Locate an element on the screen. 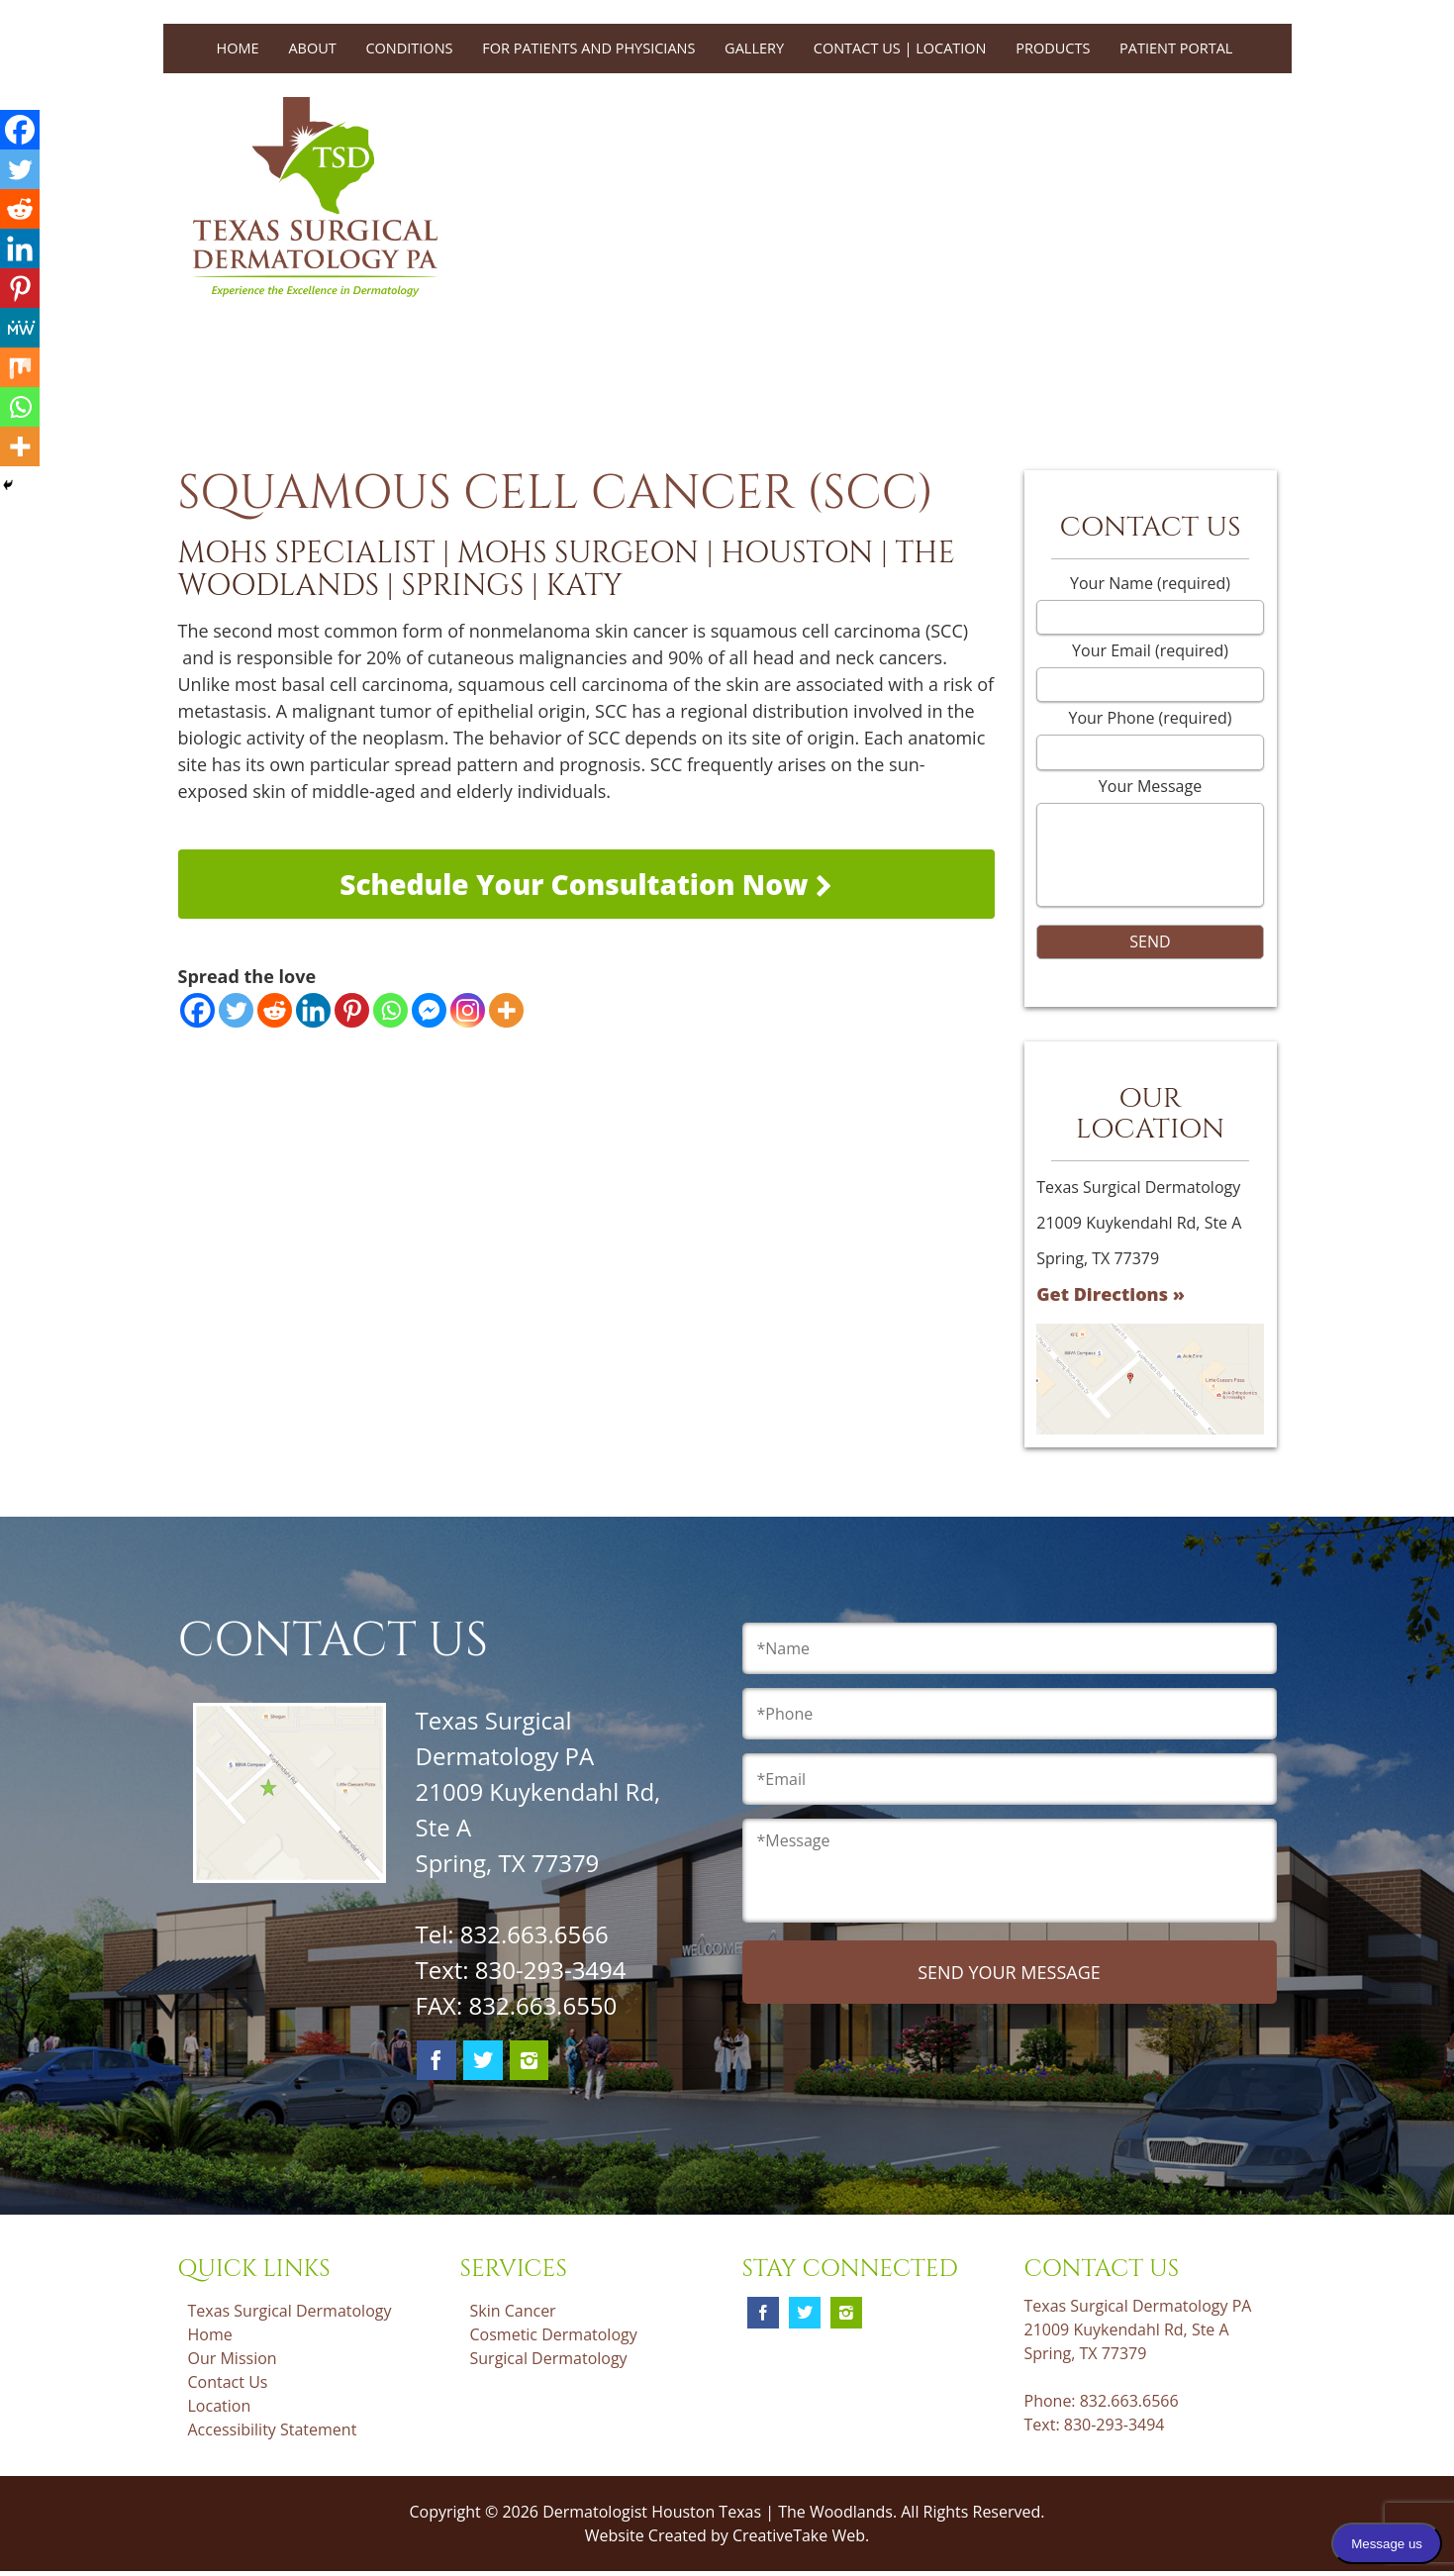 The image size is (1454, 2576). Conditions is located at coordinates (408, 48).